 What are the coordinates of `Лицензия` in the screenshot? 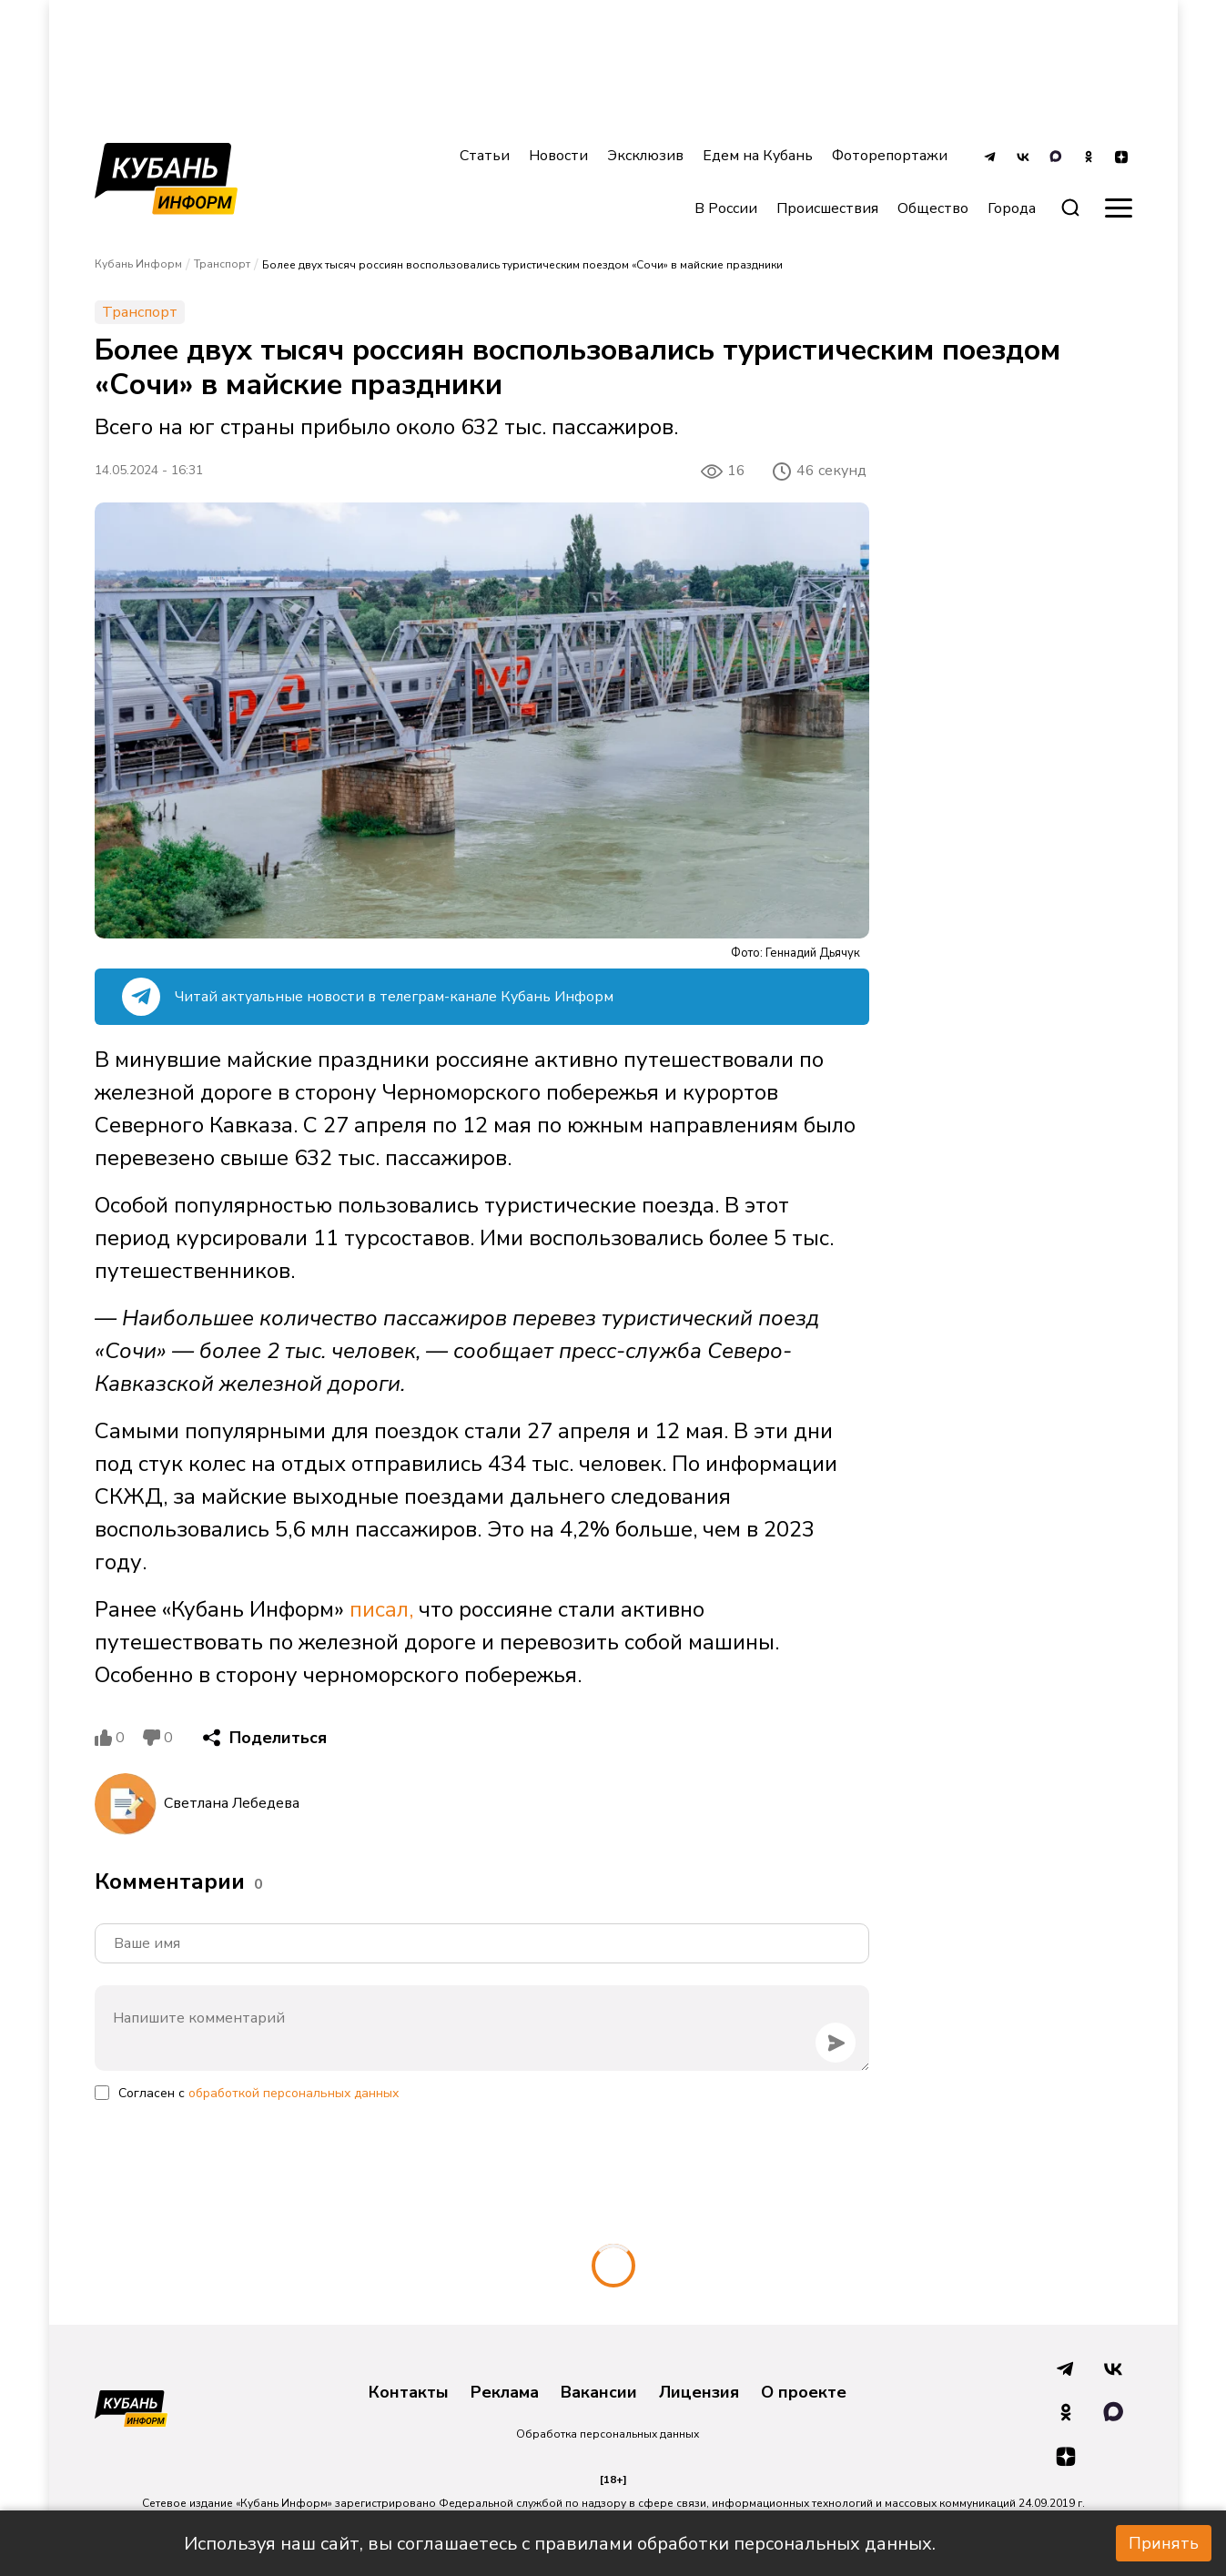 It's located at (699, 2393).